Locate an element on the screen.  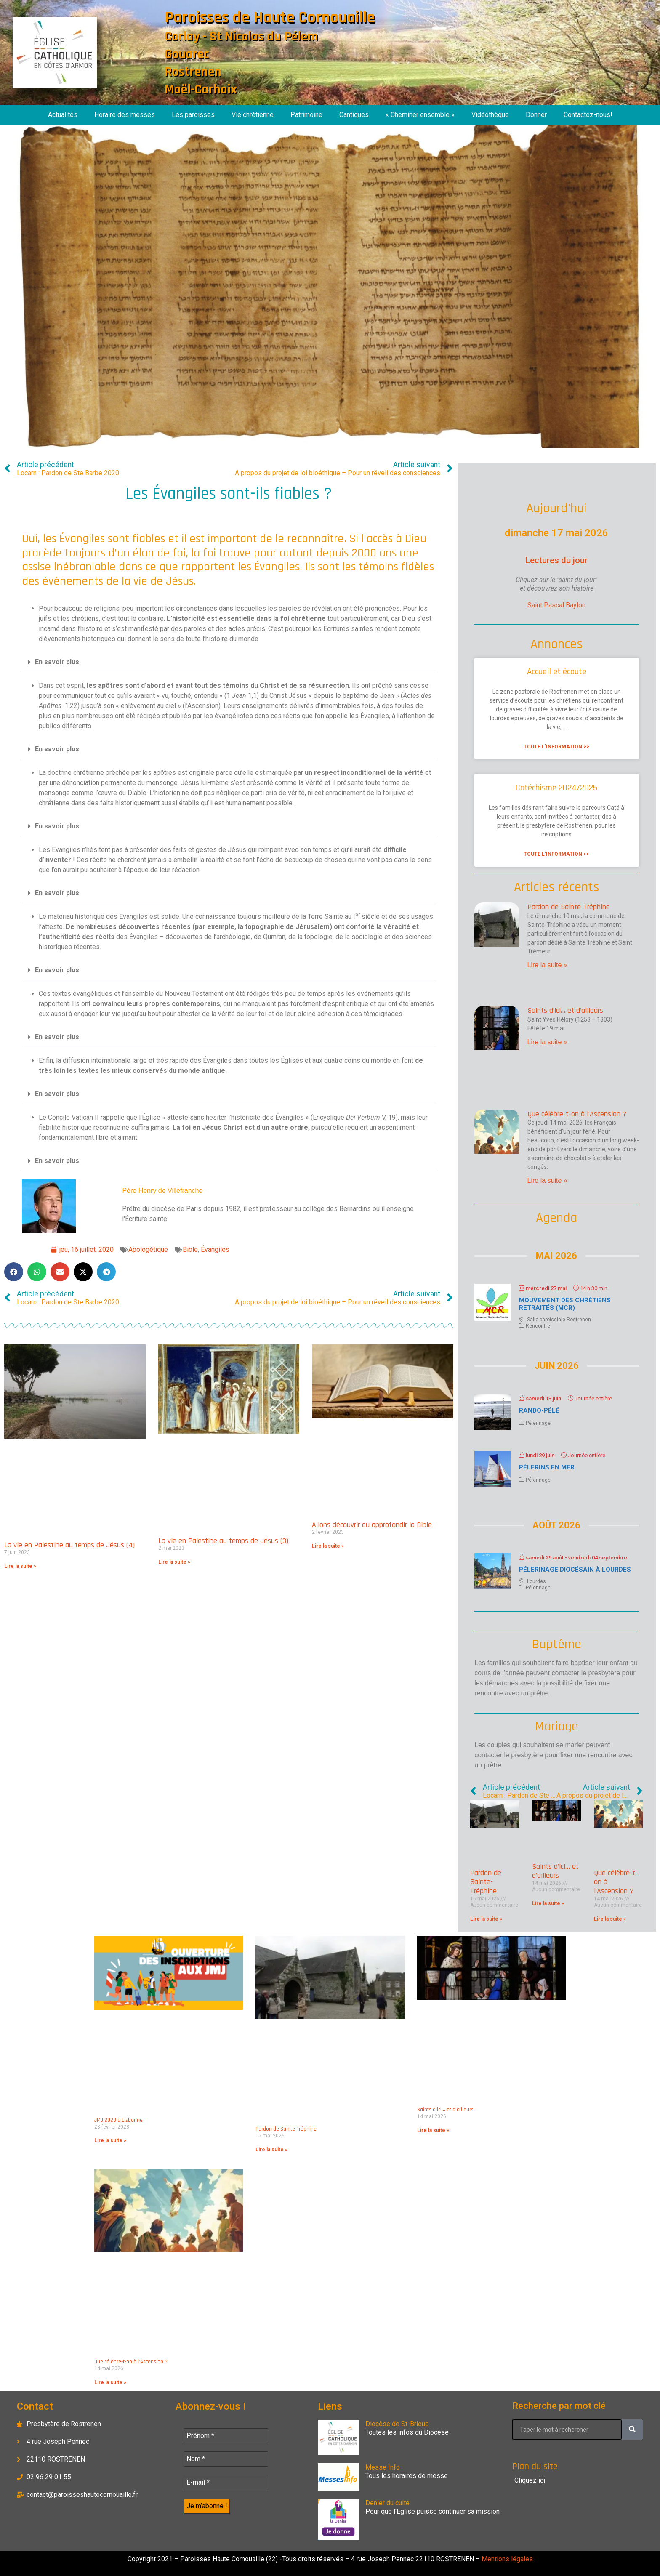
JMJ 2023 à Lisbonne is located at coordinates (118, 2120).